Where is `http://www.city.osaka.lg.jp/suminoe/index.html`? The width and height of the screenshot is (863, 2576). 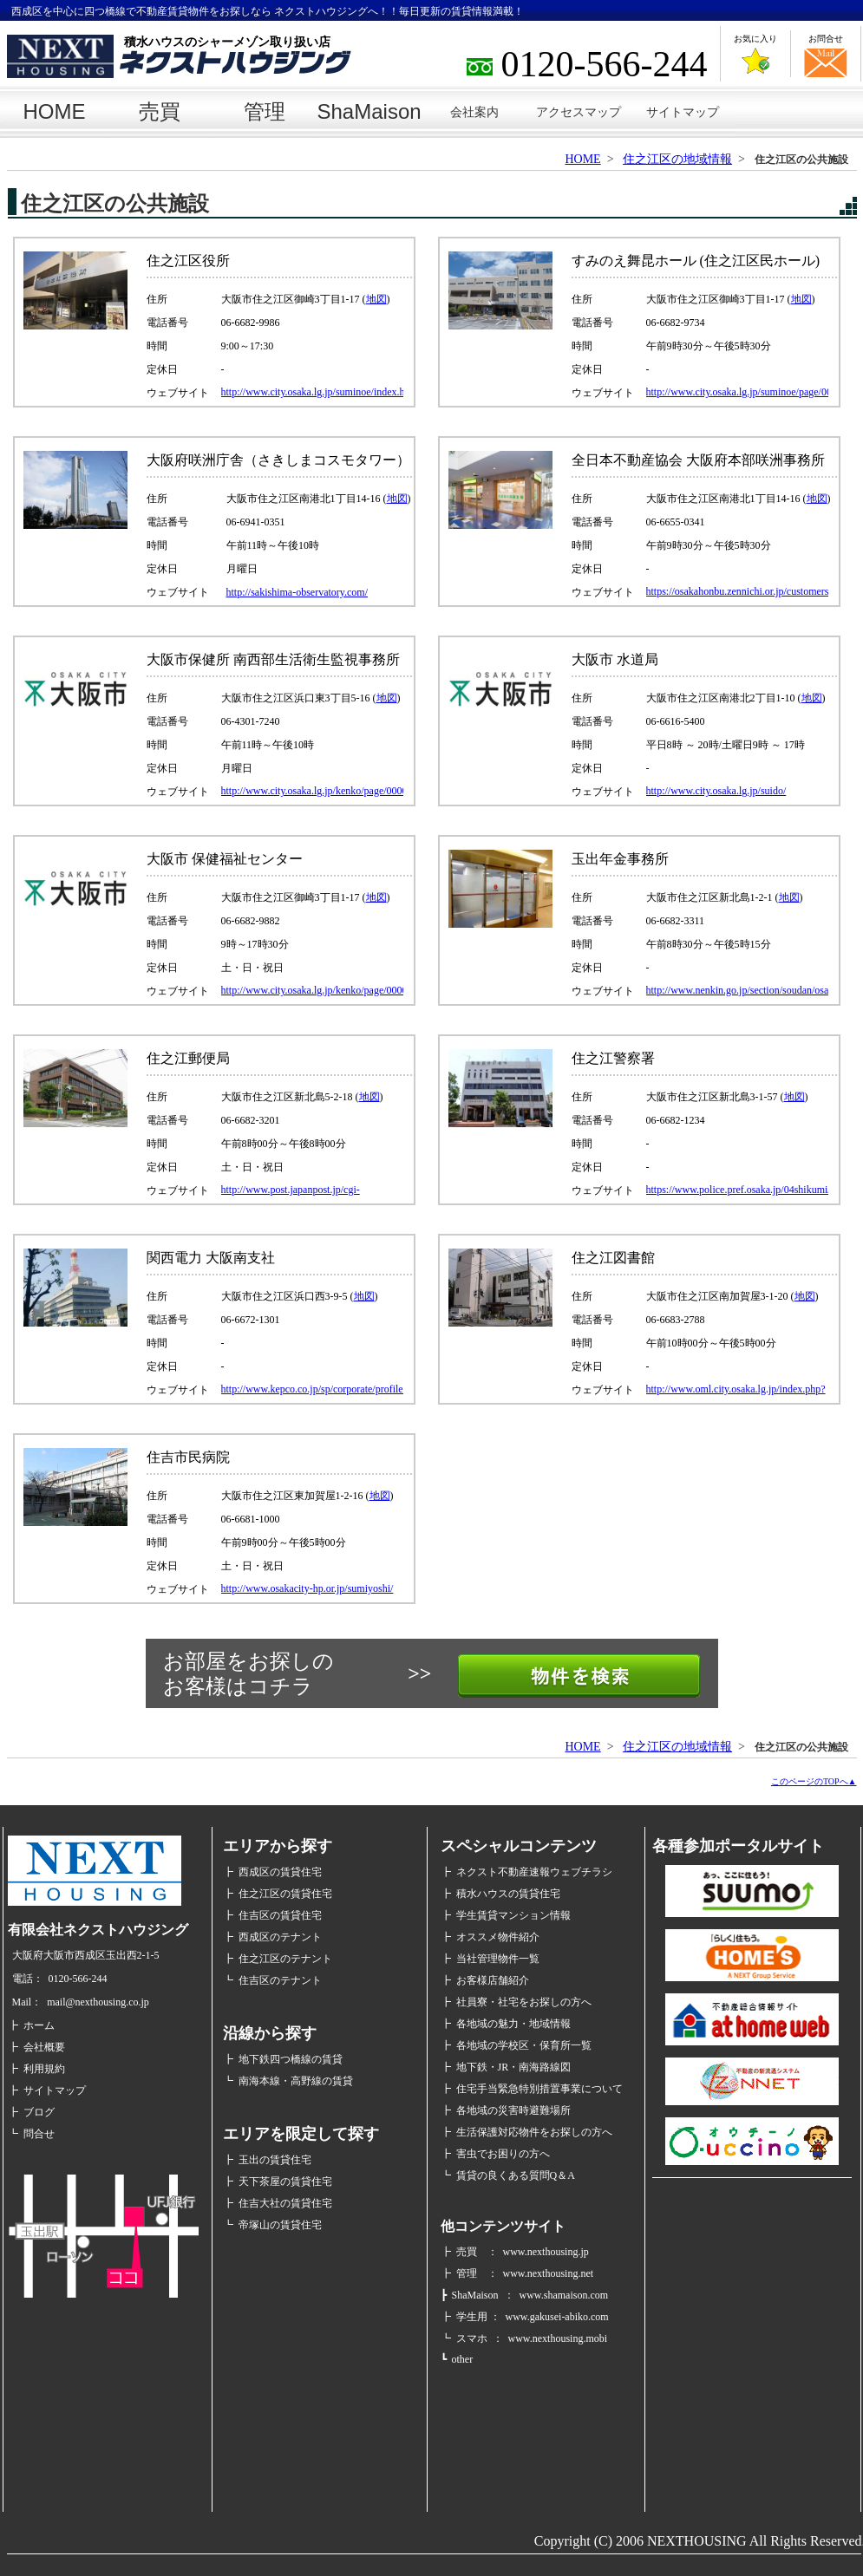 http://www.city.osaka.lg.jp/suminoe/index.html is located at coordinates (312, 392).